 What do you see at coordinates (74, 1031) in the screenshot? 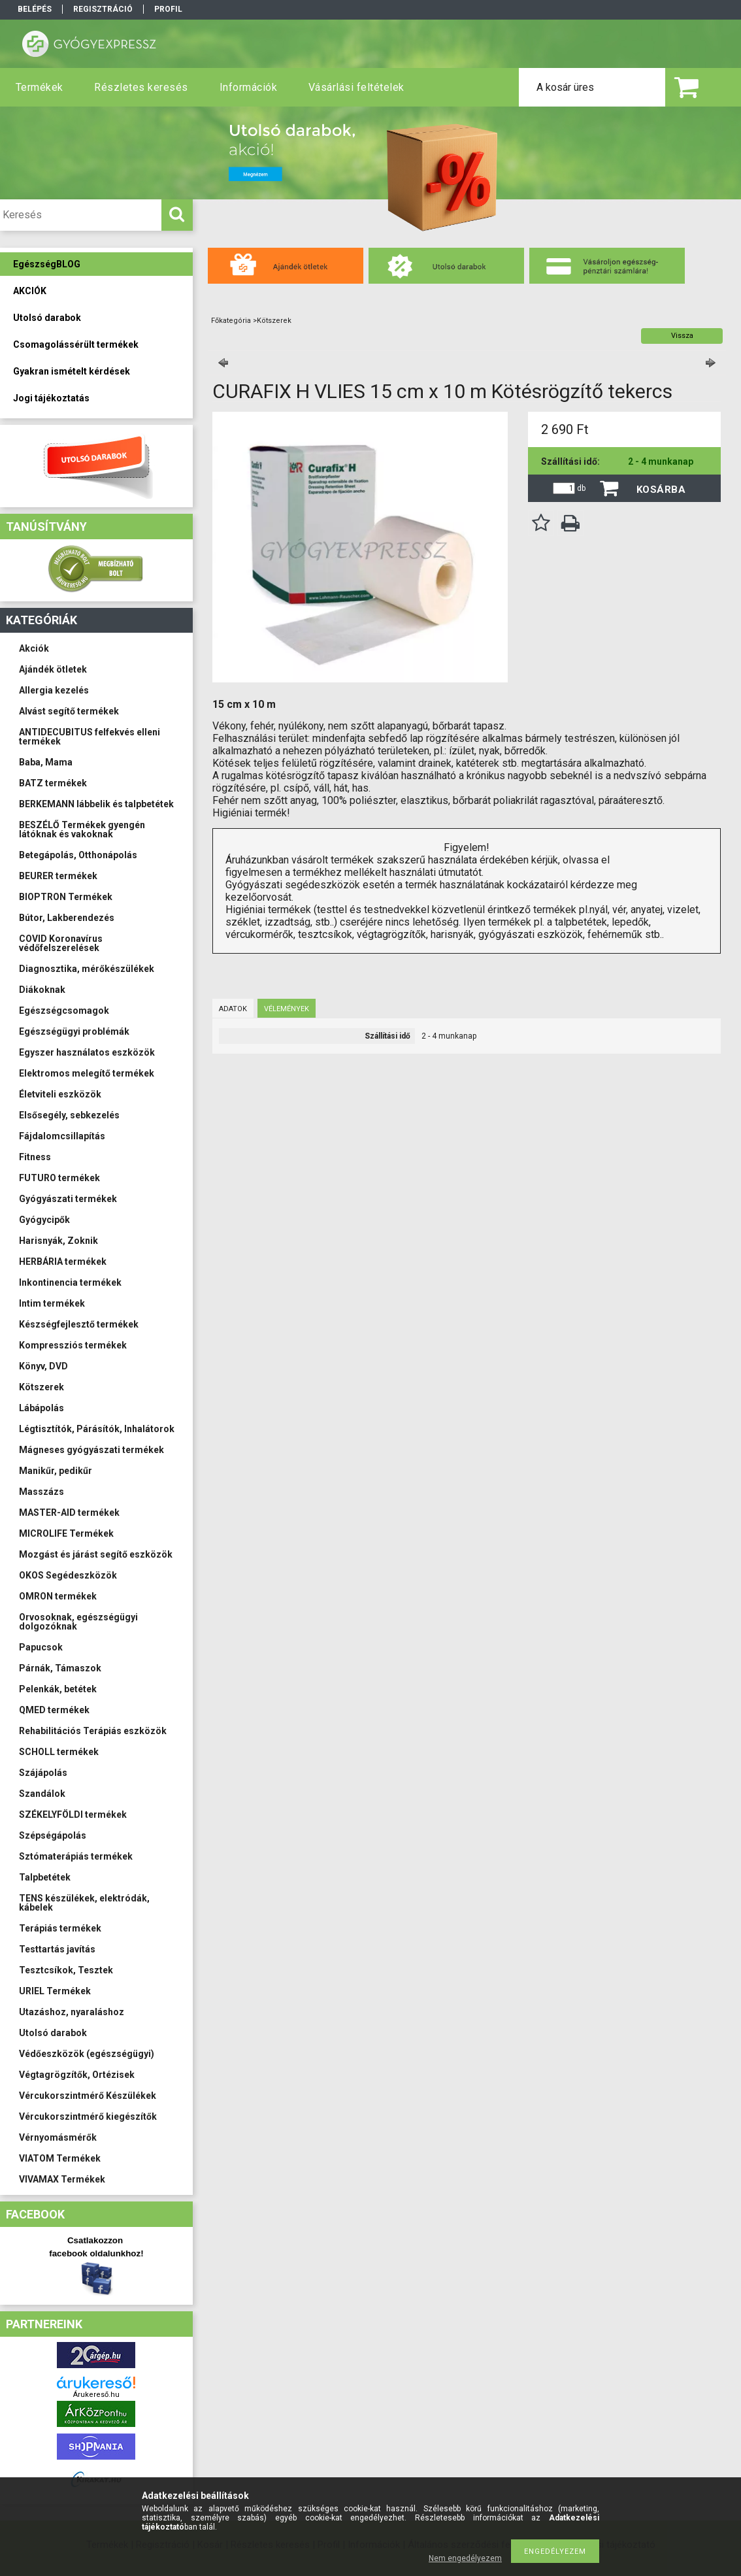
I see `Egészségügyi problémák` at bounding box center [74, 1031].